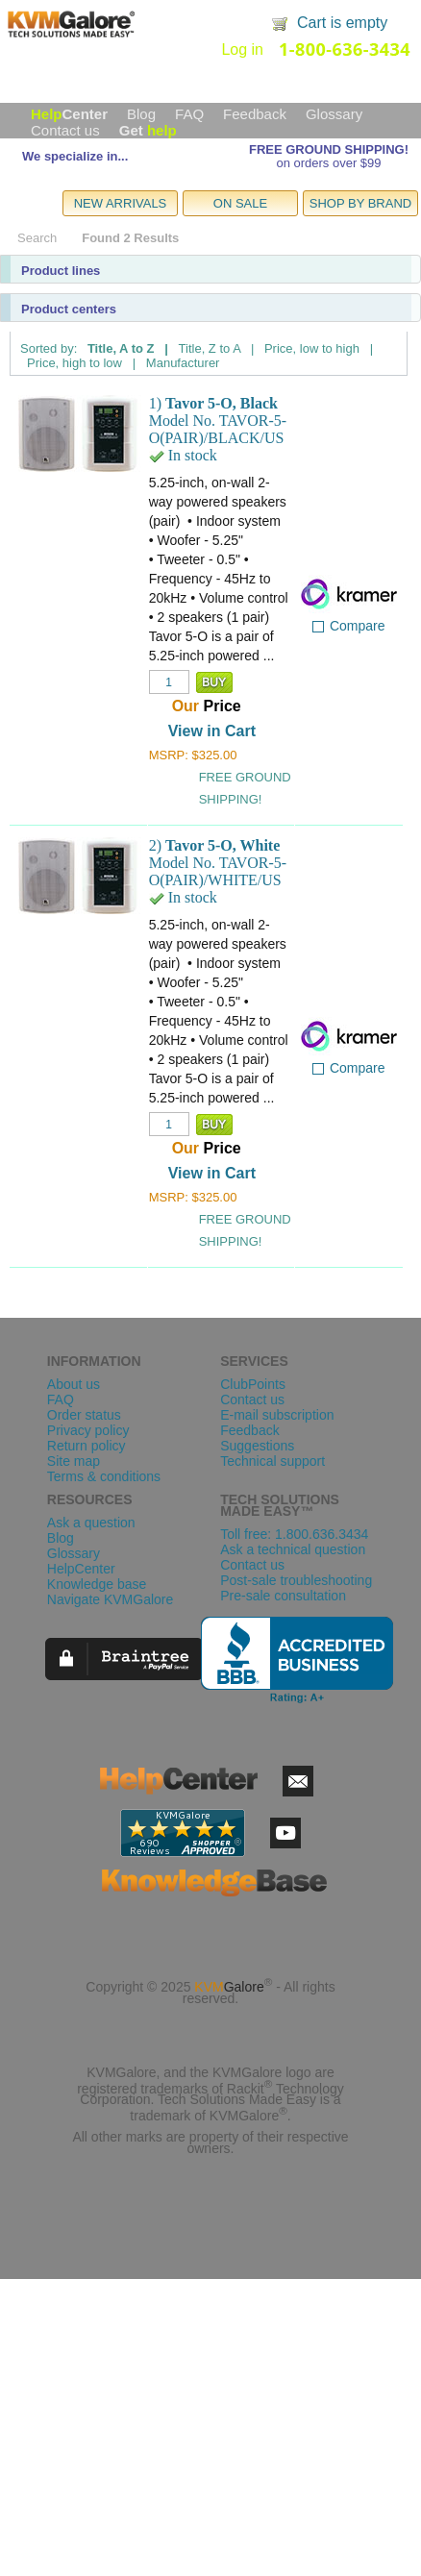  What do you see at coordinates (221, 403) in the screenshot?
I see `Tavor 5-O, Black` at bounding box center [221, 403].